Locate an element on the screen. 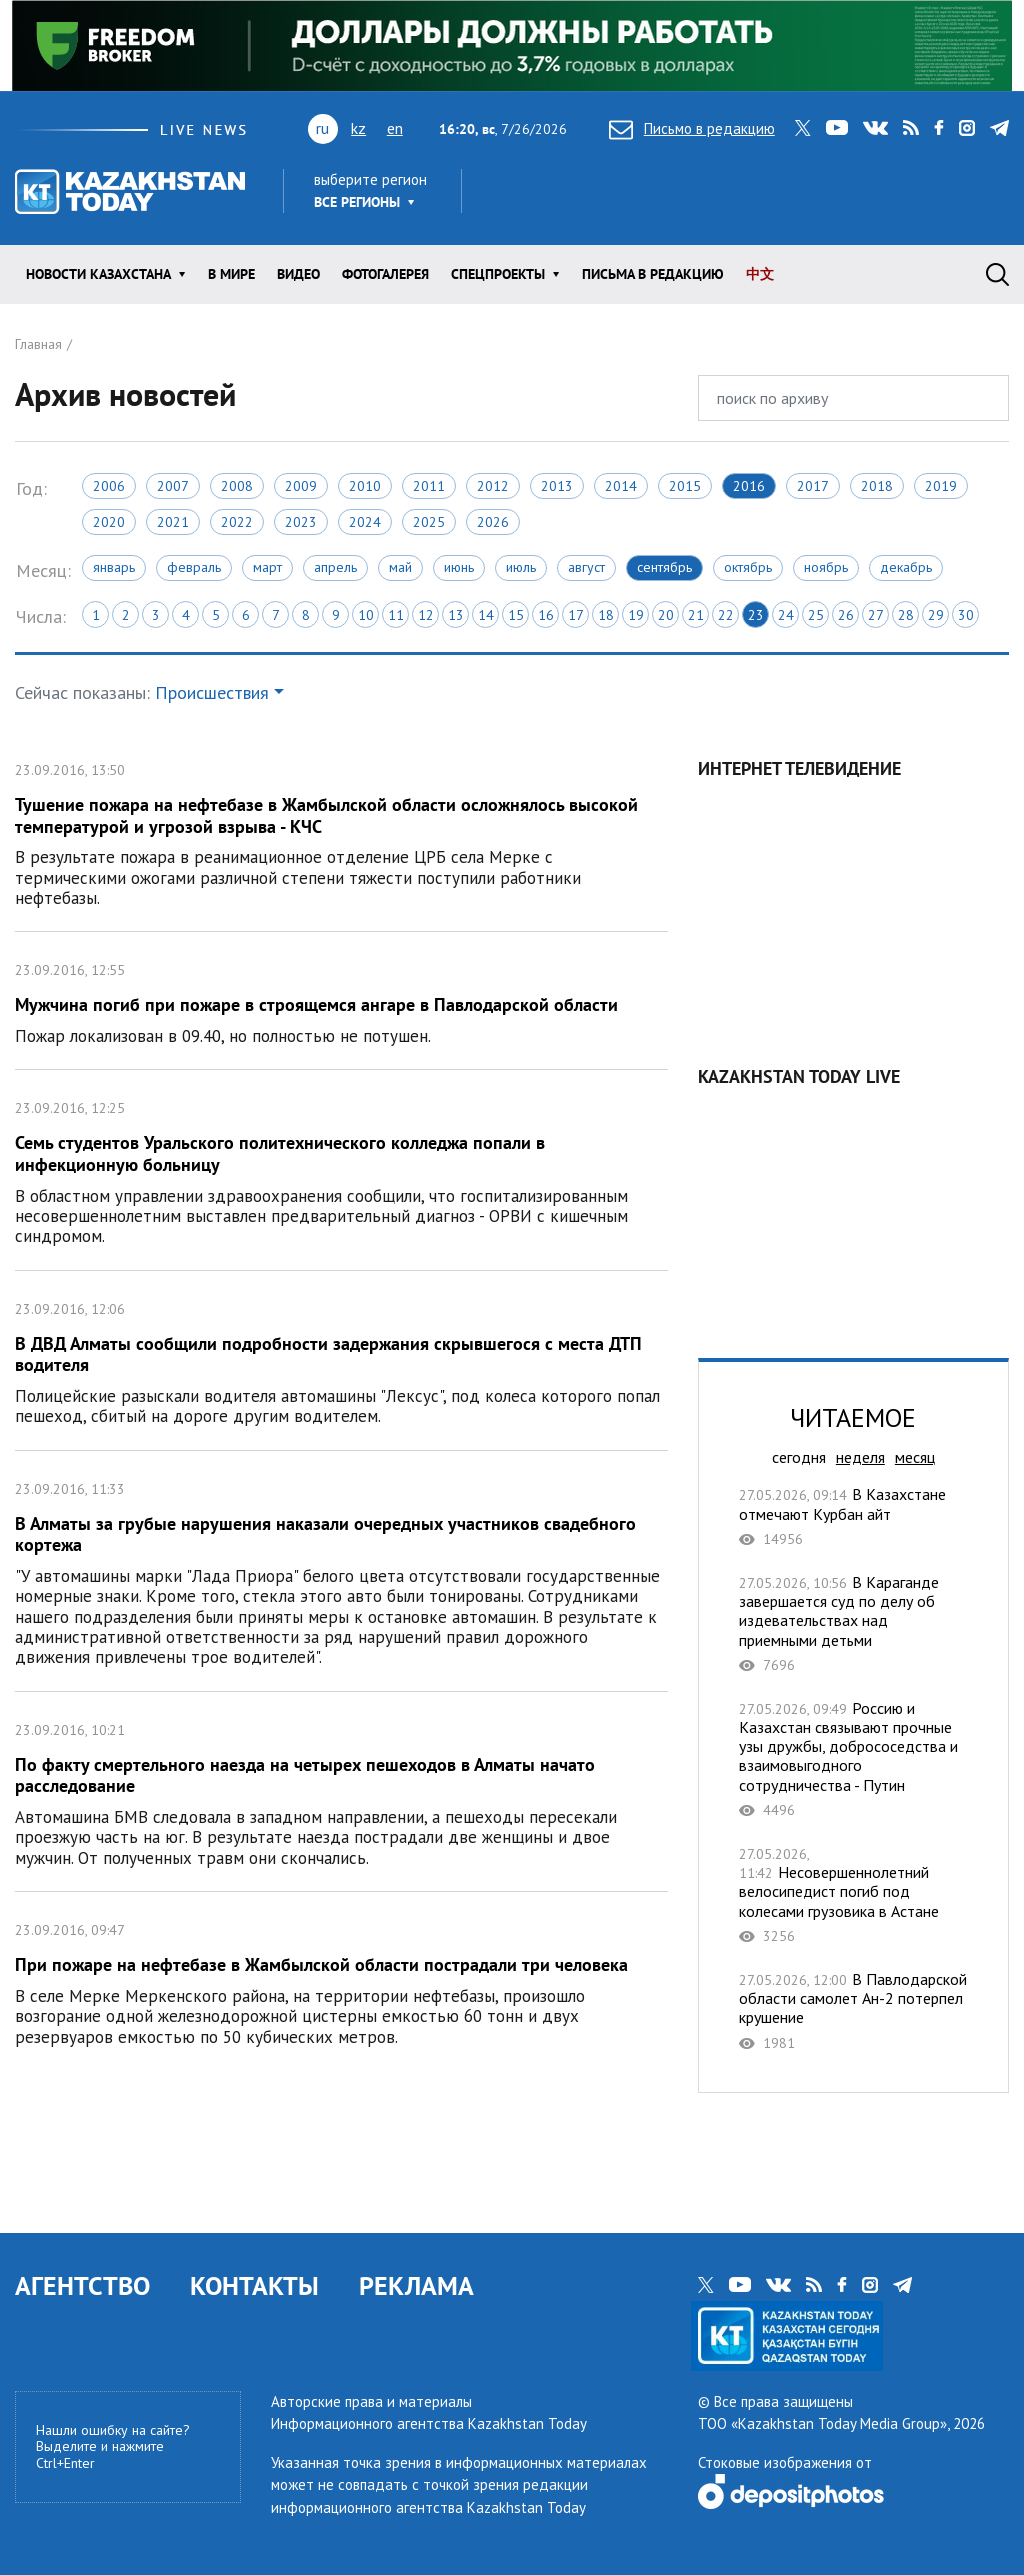 This screenshot has width=1024, height=2575. 2010 is located at coordinates (365, 486).